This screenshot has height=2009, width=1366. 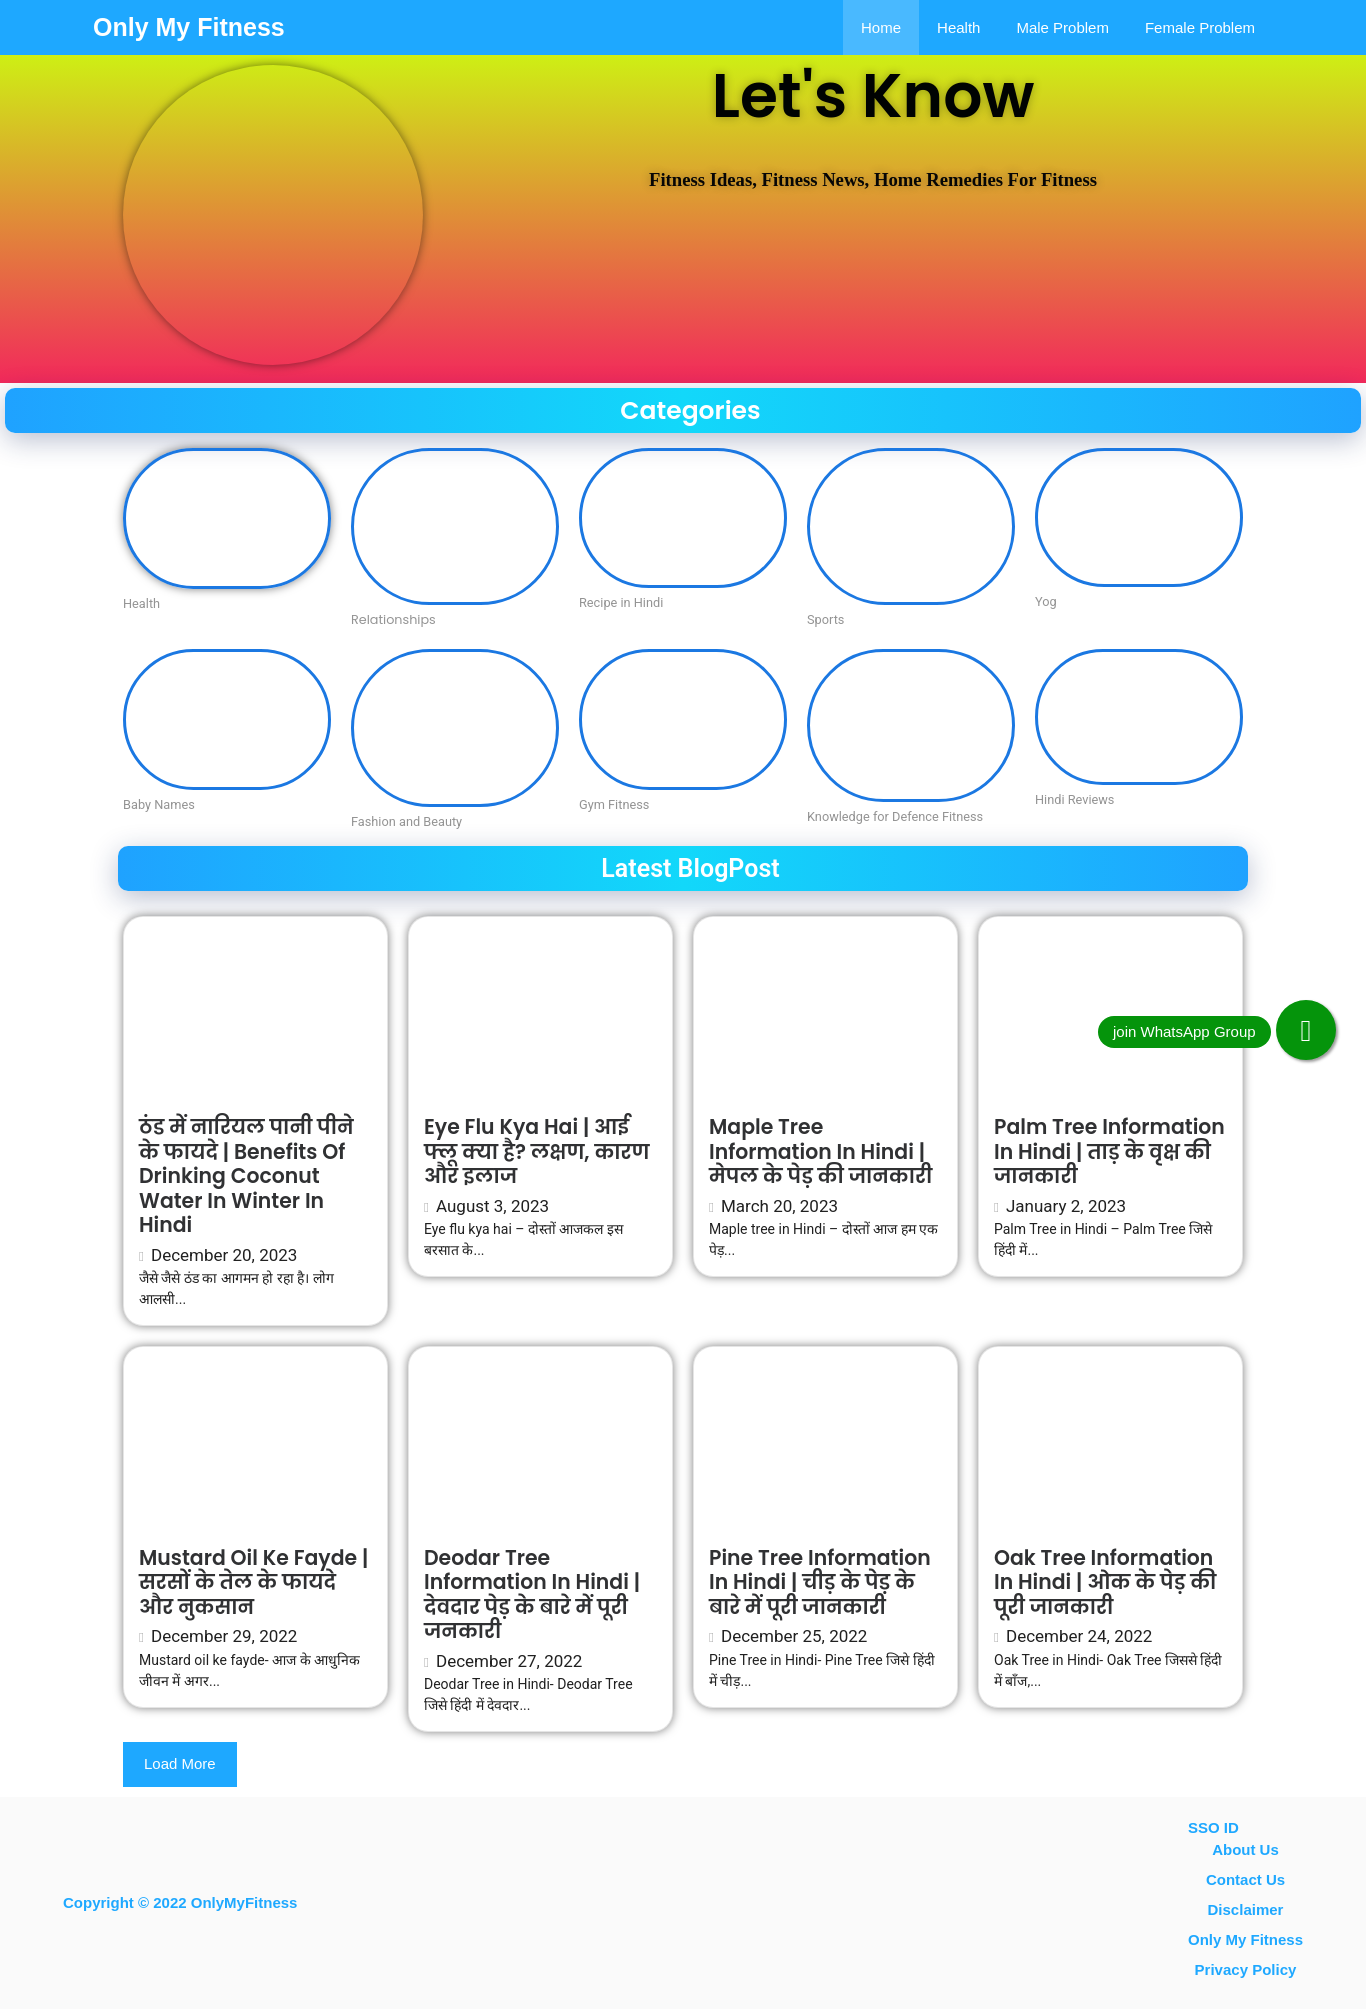 What do you see at coordinates (1246, 1969) in the screenshot?
I see `Privacy Policy` at bounding box center [1246, 1969].